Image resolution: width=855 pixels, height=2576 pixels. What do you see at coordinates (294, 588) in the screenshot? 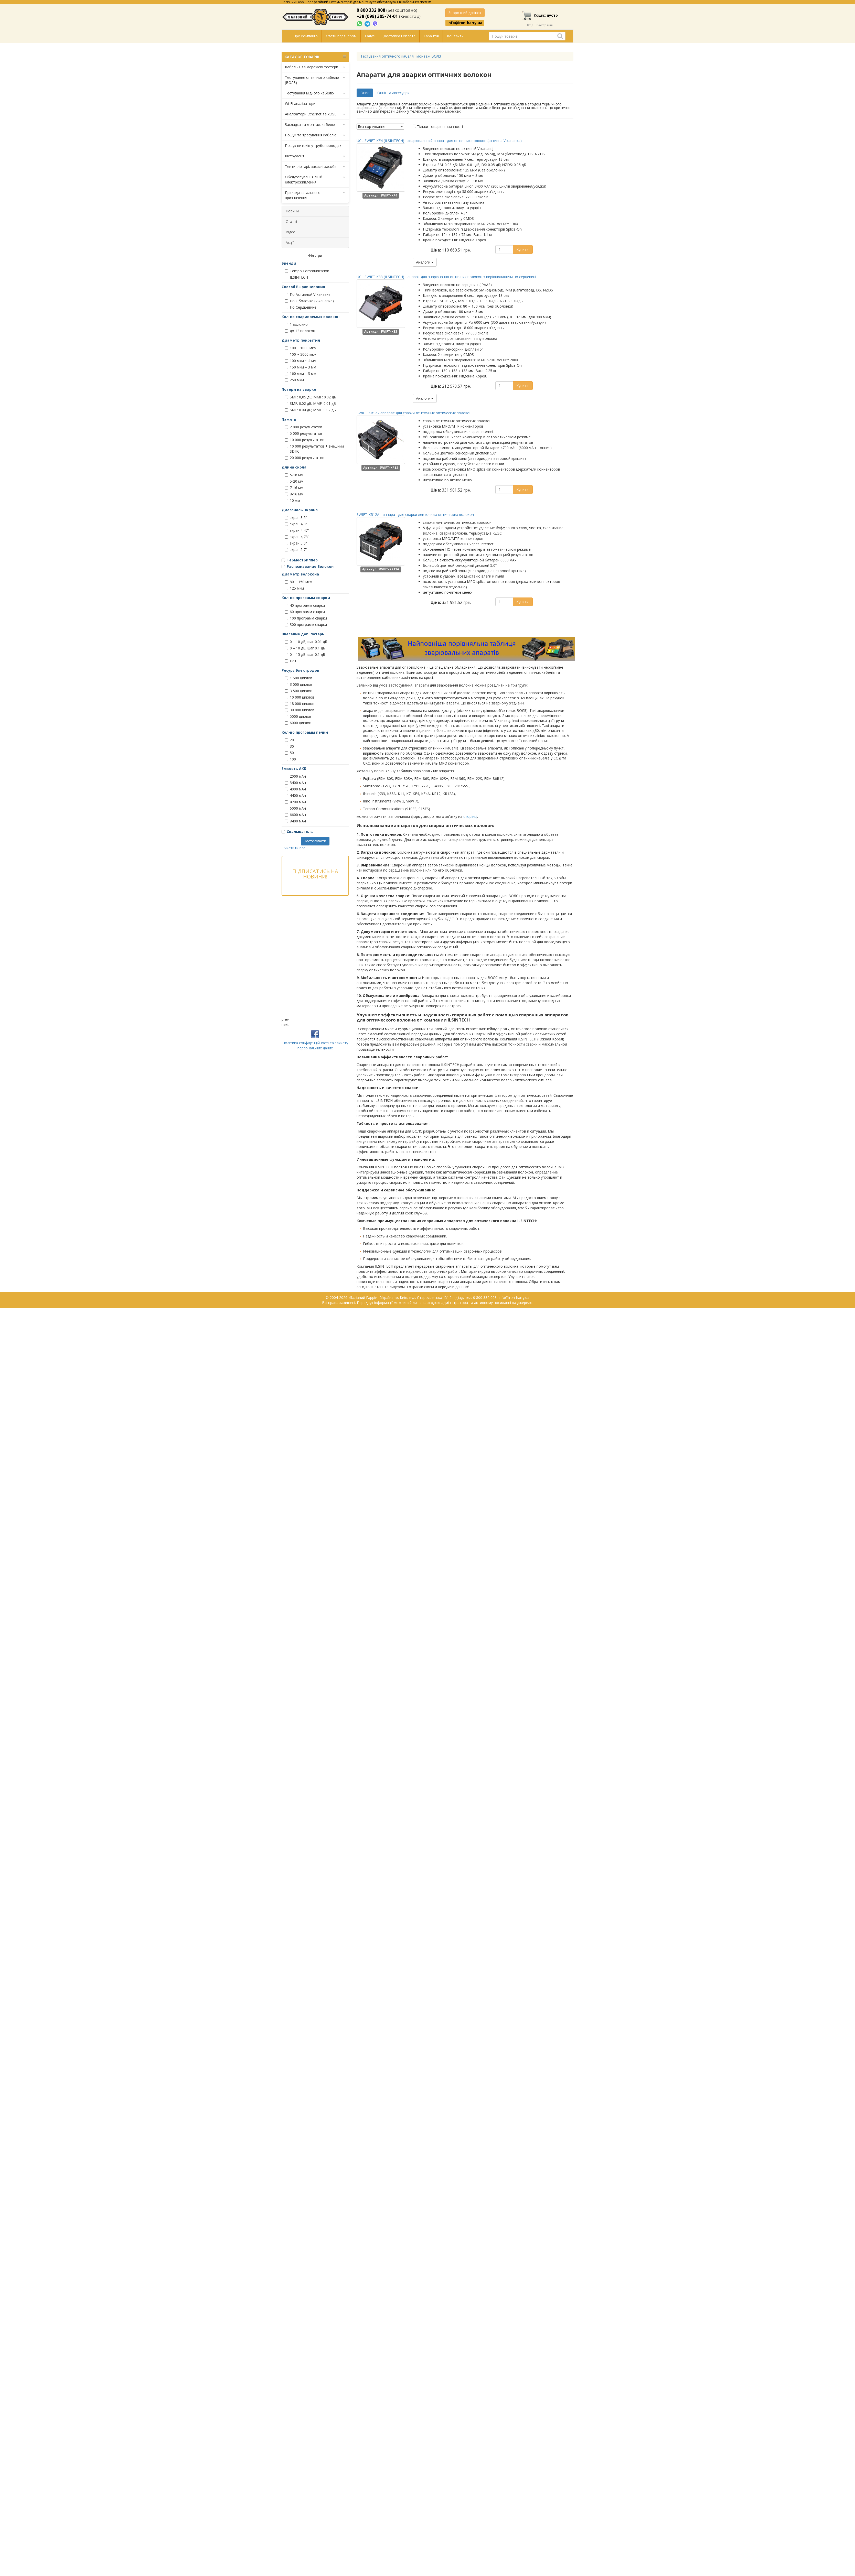
I see `125 мкм` at bounding box center [294, 588].